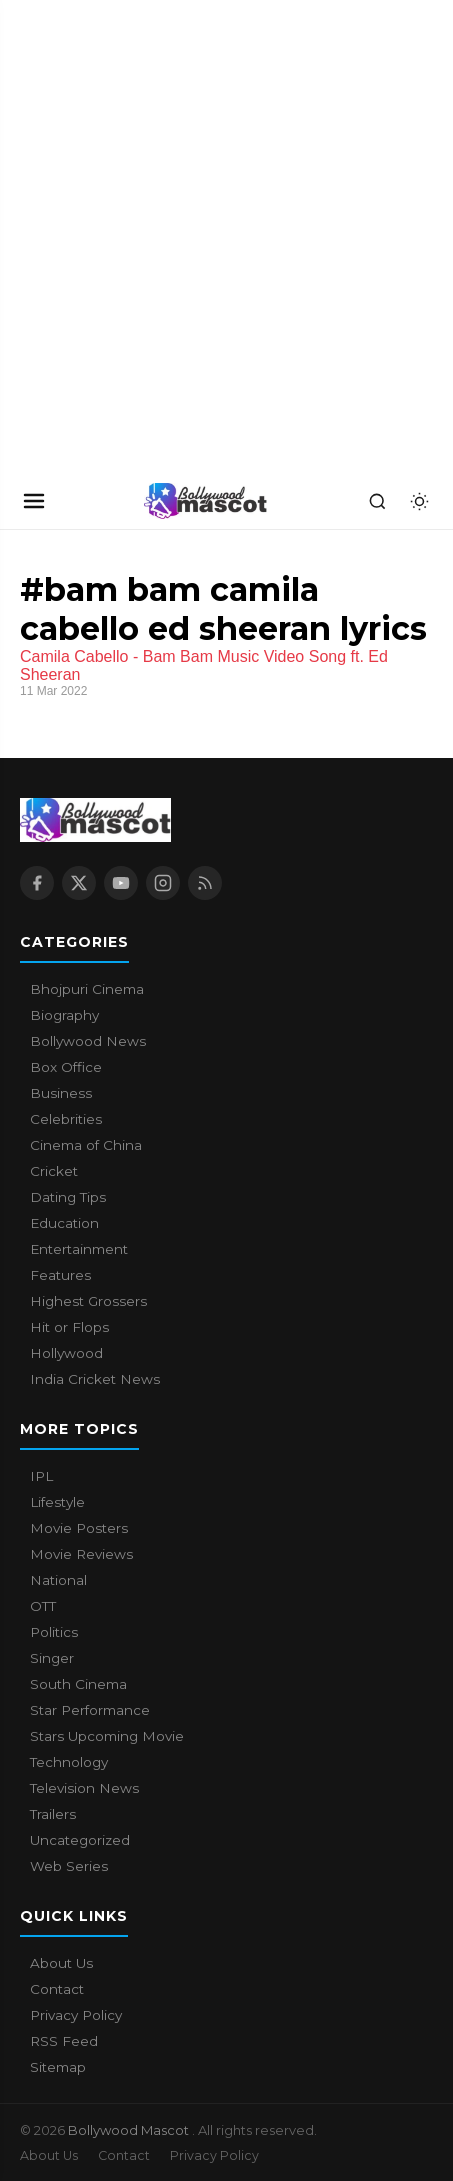 Image resolution: width=453 pixels, height=2181 pixels. What do you see at coordinates (57, 1989) in the screenshot?
I see `Contact` at bounding box center [57, 1989].